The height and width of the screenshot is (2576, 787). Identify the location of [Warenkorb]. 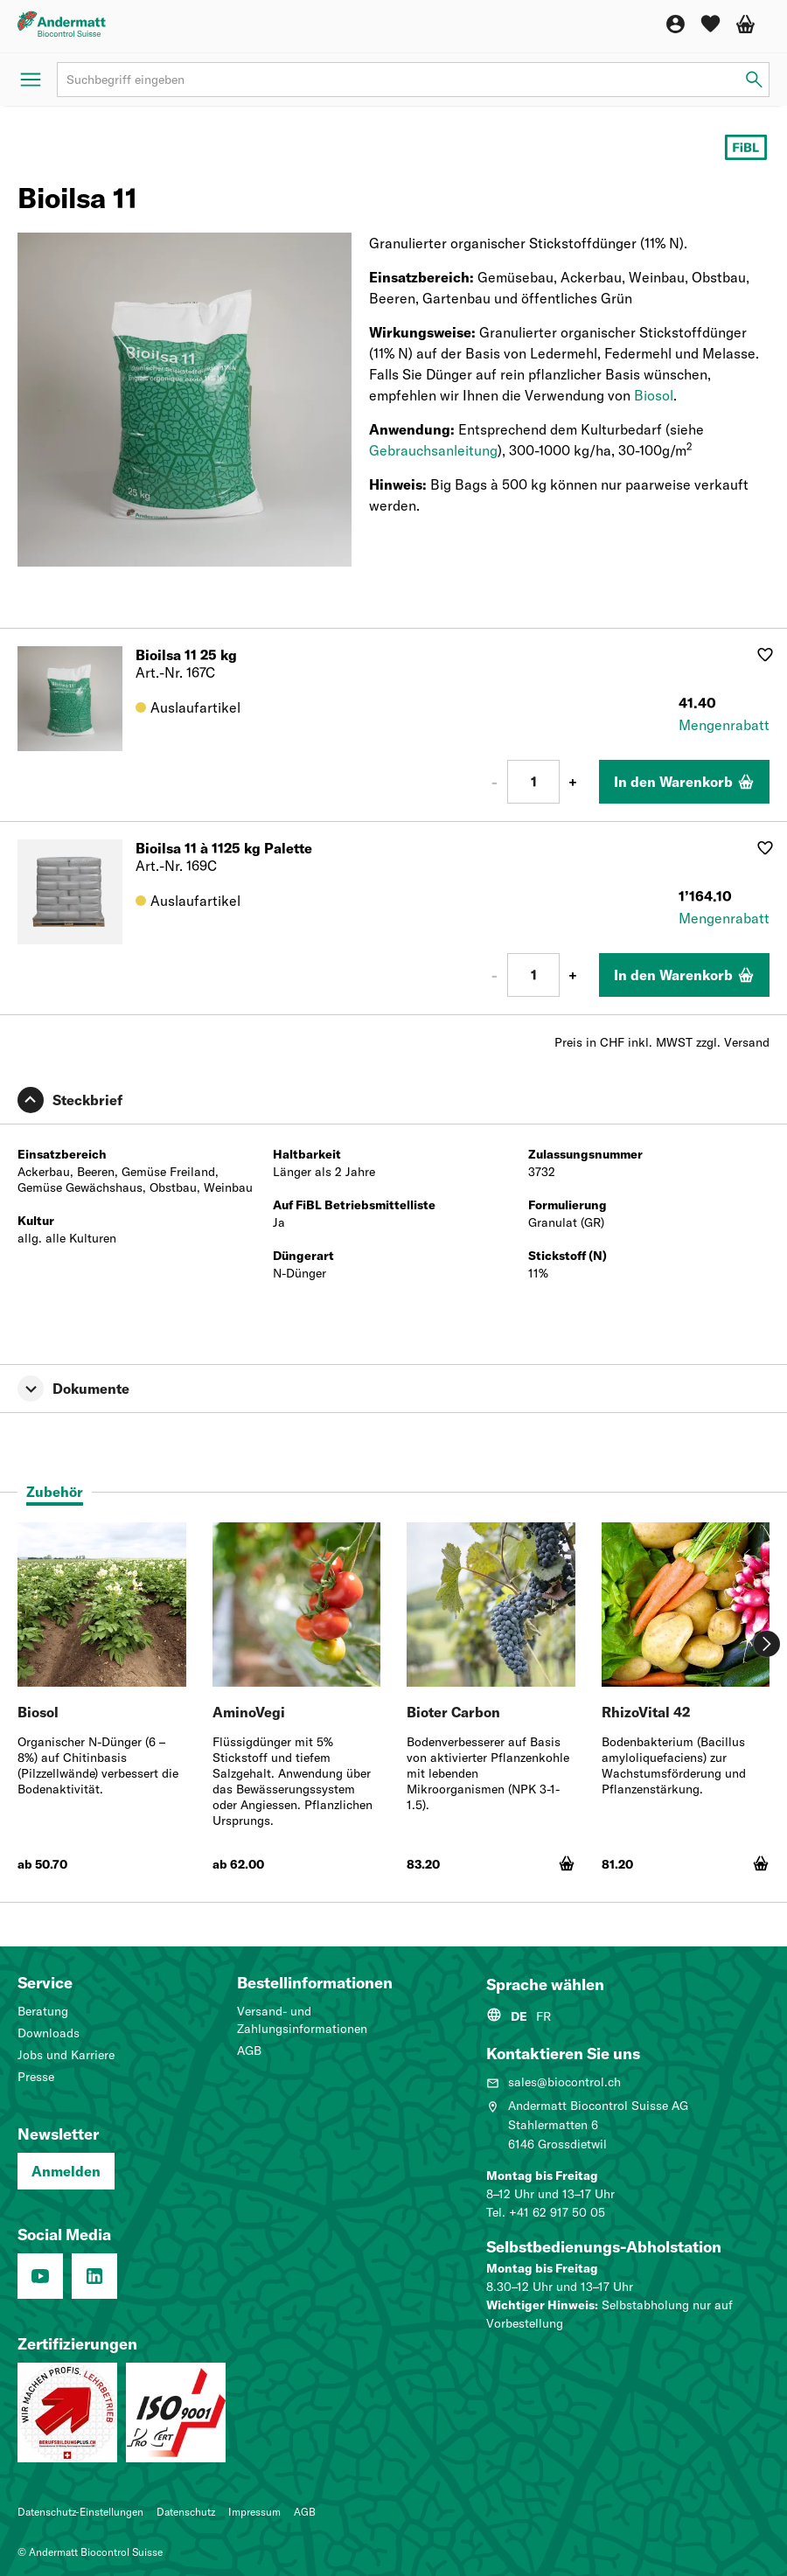
(745, 24).